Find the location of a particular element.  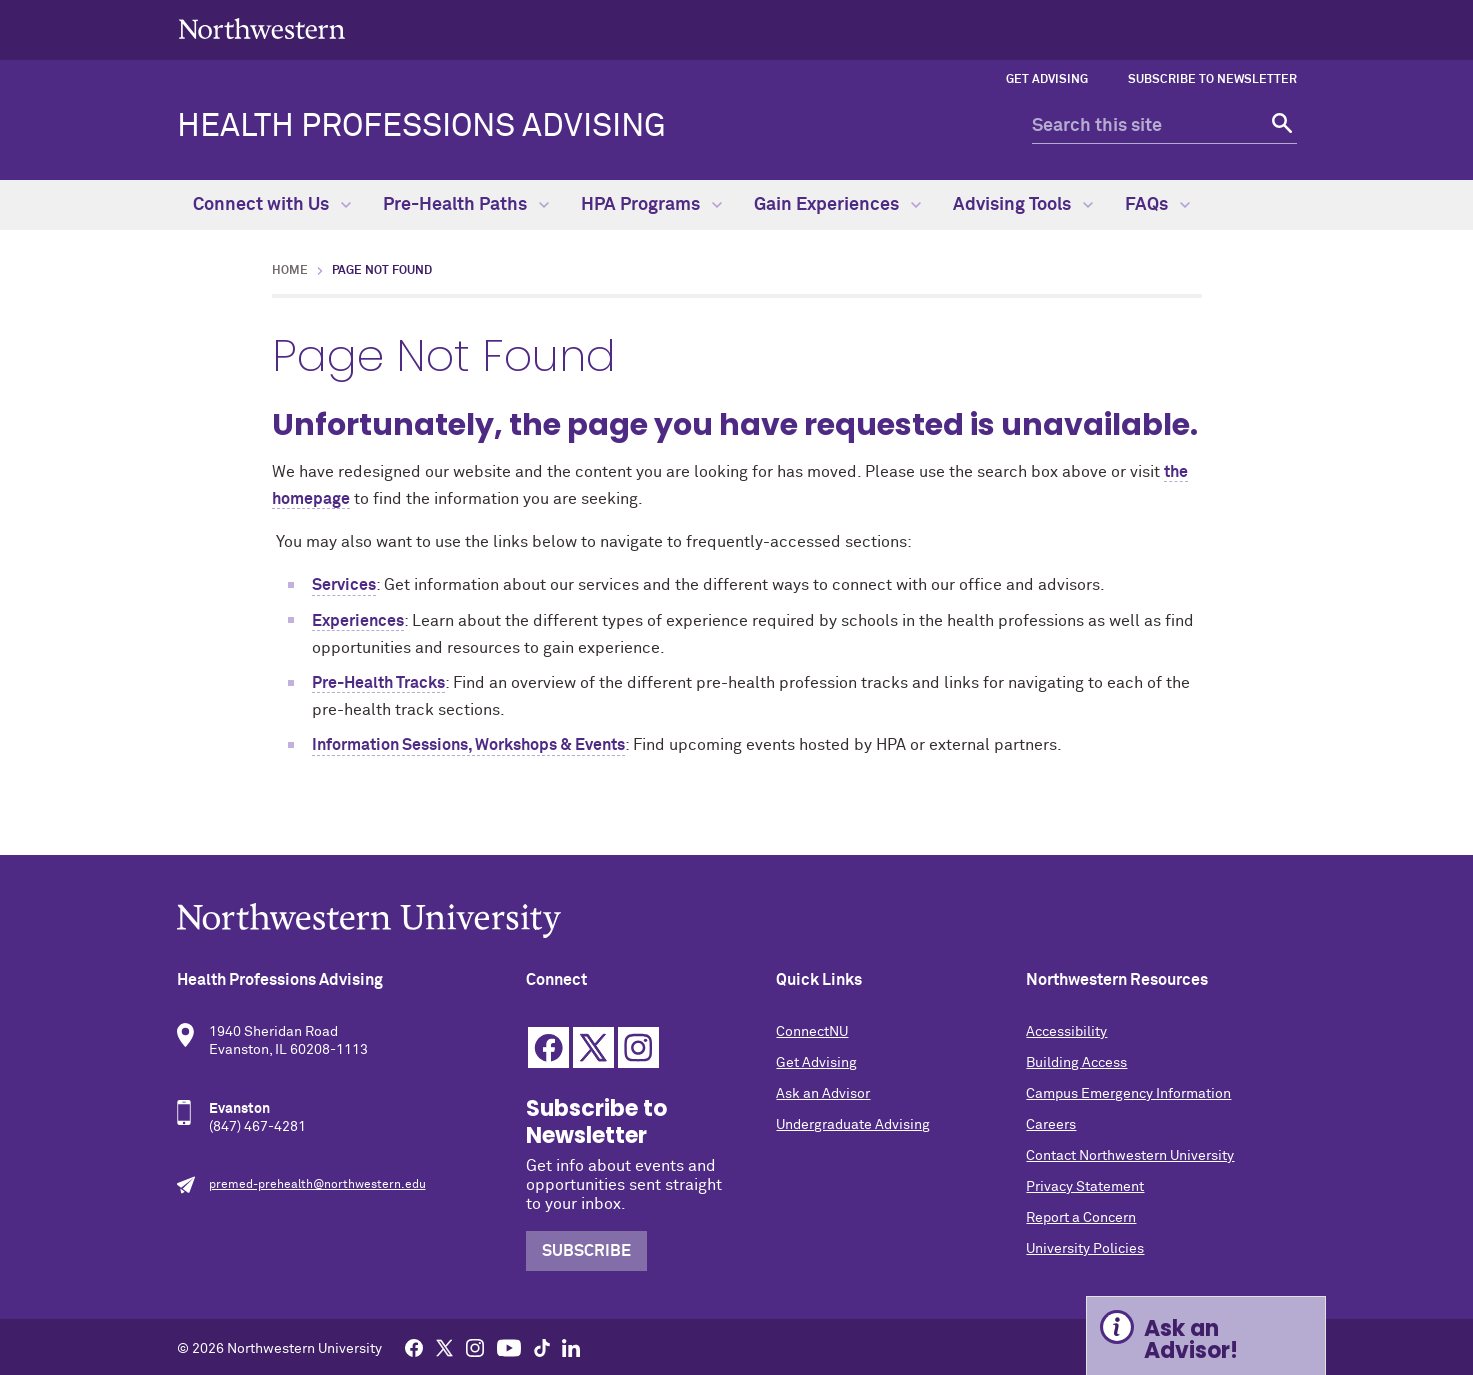

Services is located at coordinates (344, 585).